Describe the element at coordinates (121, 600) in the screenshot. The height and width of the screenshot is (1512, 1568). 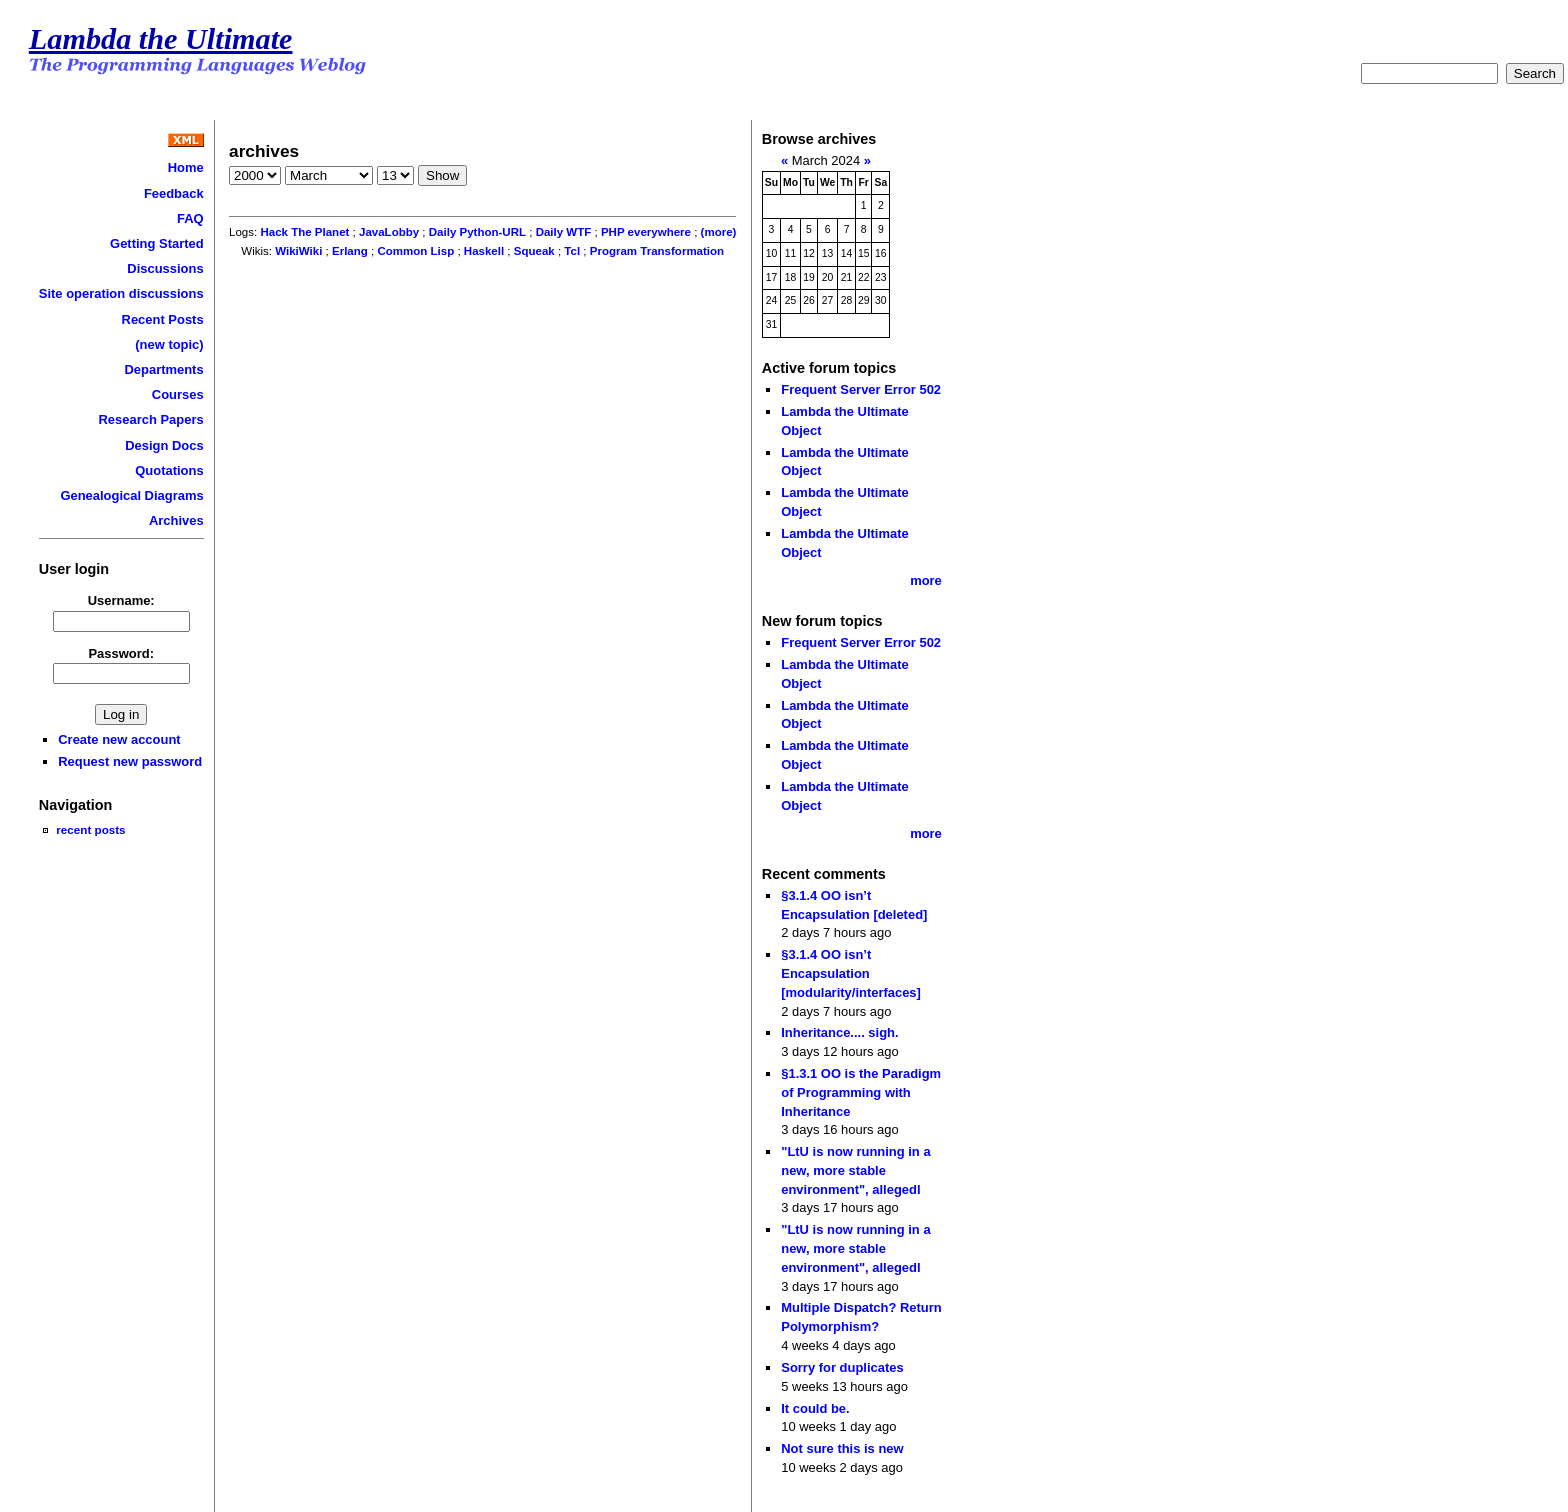
I see `Username:` at that location.